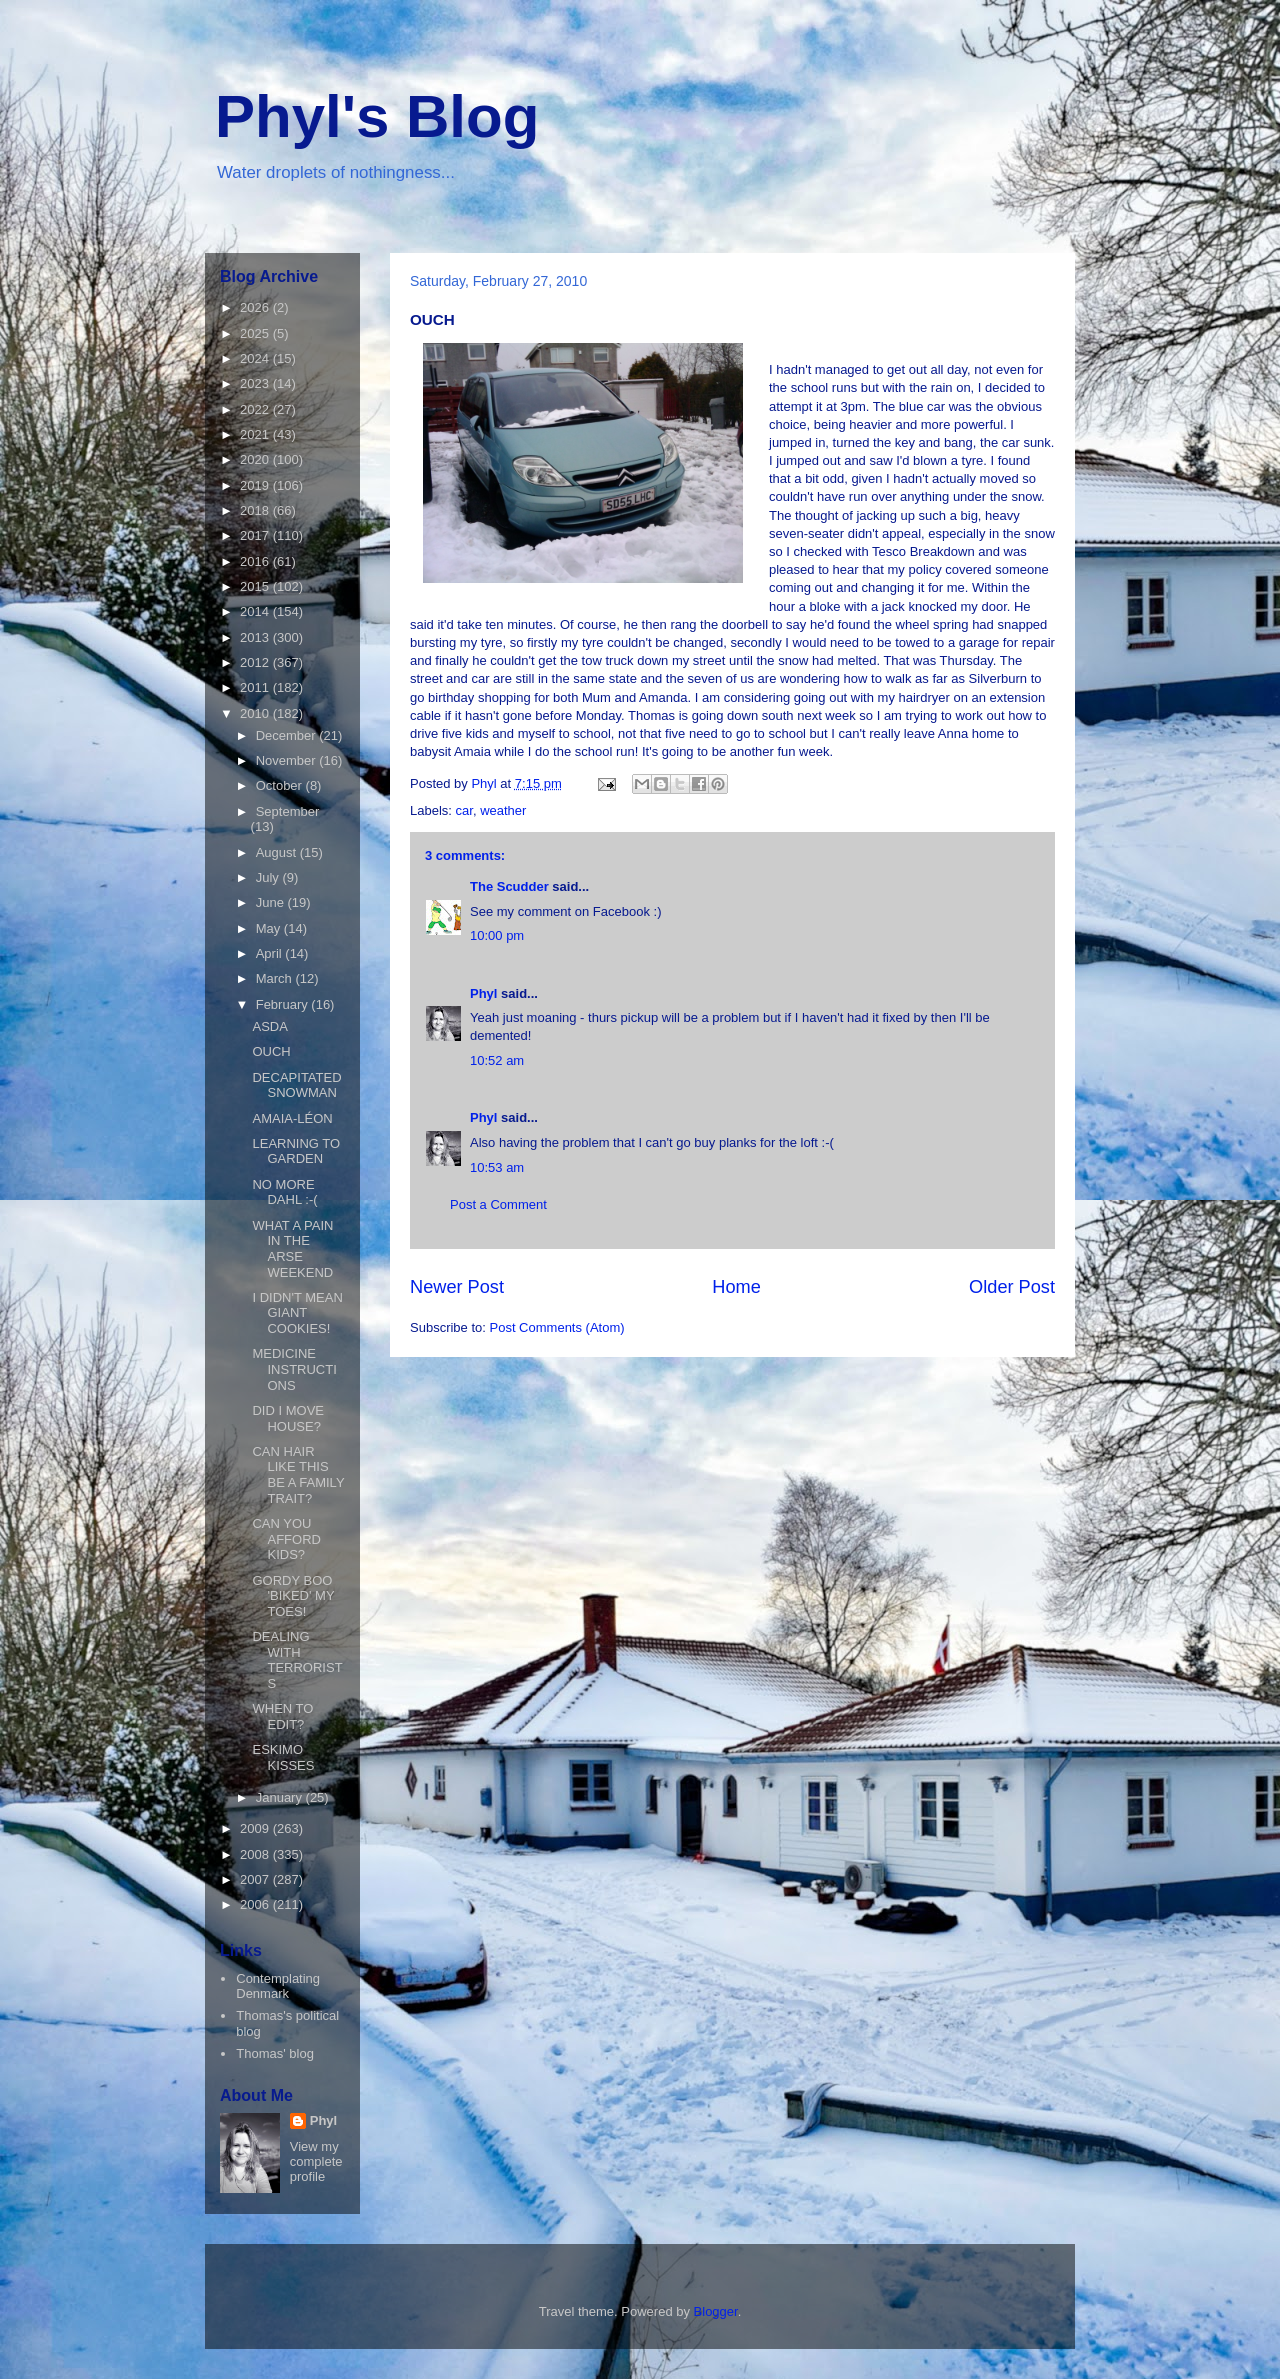 The width and height of the screenshot is (1280, 2379). Describe the element at coordinates (298, 1475) in the screenshot. I see `CAN HAIR LIKE THIS BE A FAMILY TRAIT?` at that location.